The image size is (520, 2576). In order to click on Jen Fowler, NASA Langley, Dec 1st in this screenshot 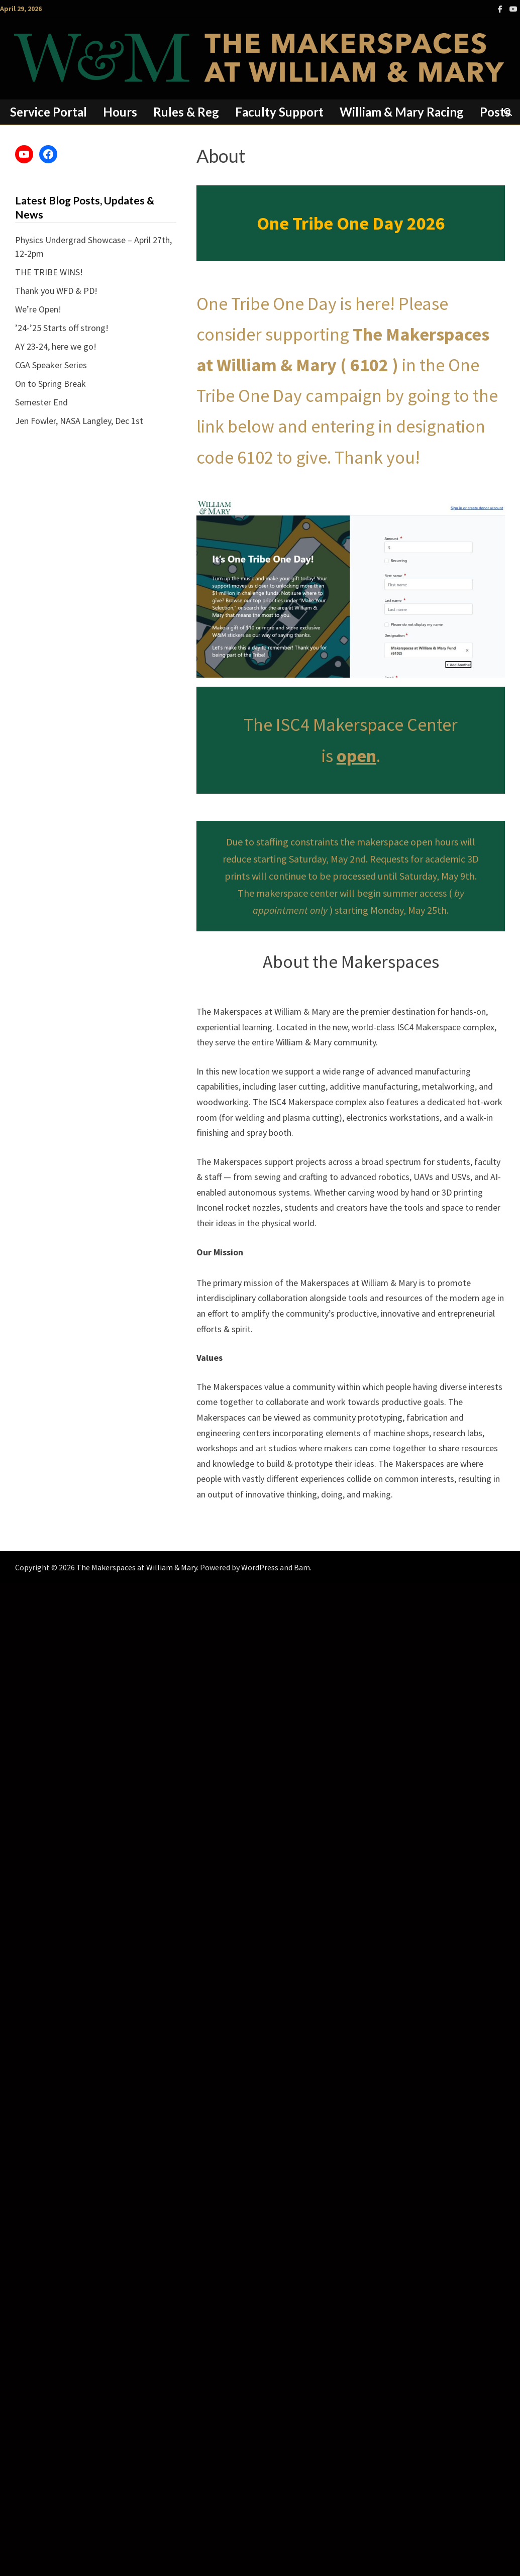, I will do `click(79, 420)`.